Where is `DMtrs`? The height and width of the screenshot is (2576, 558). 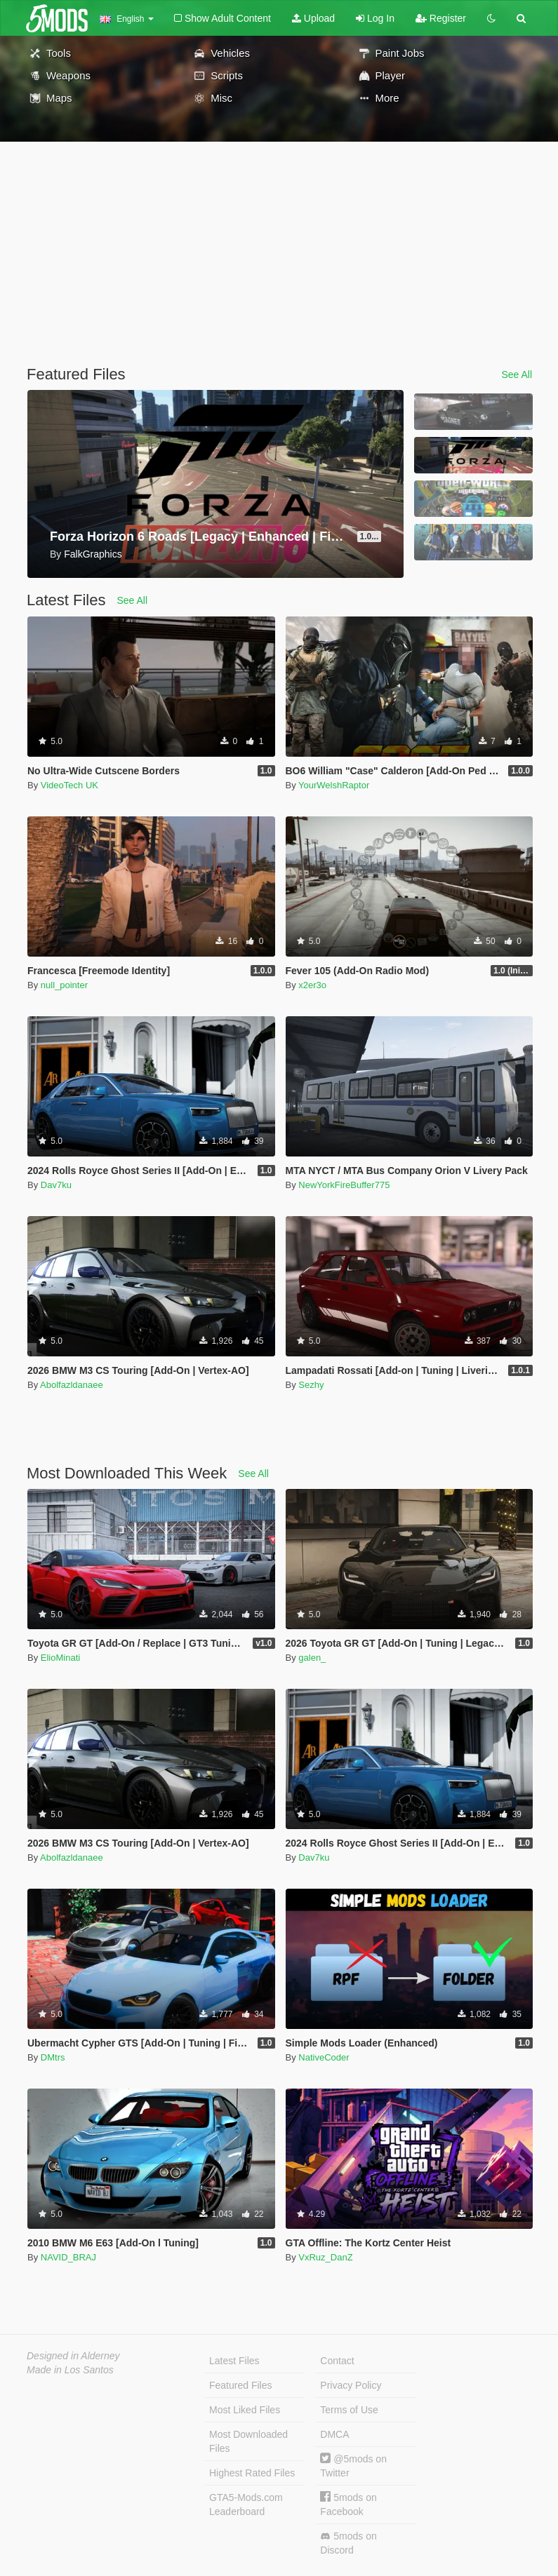 DMtrs is located at coordinates (53, 2057).